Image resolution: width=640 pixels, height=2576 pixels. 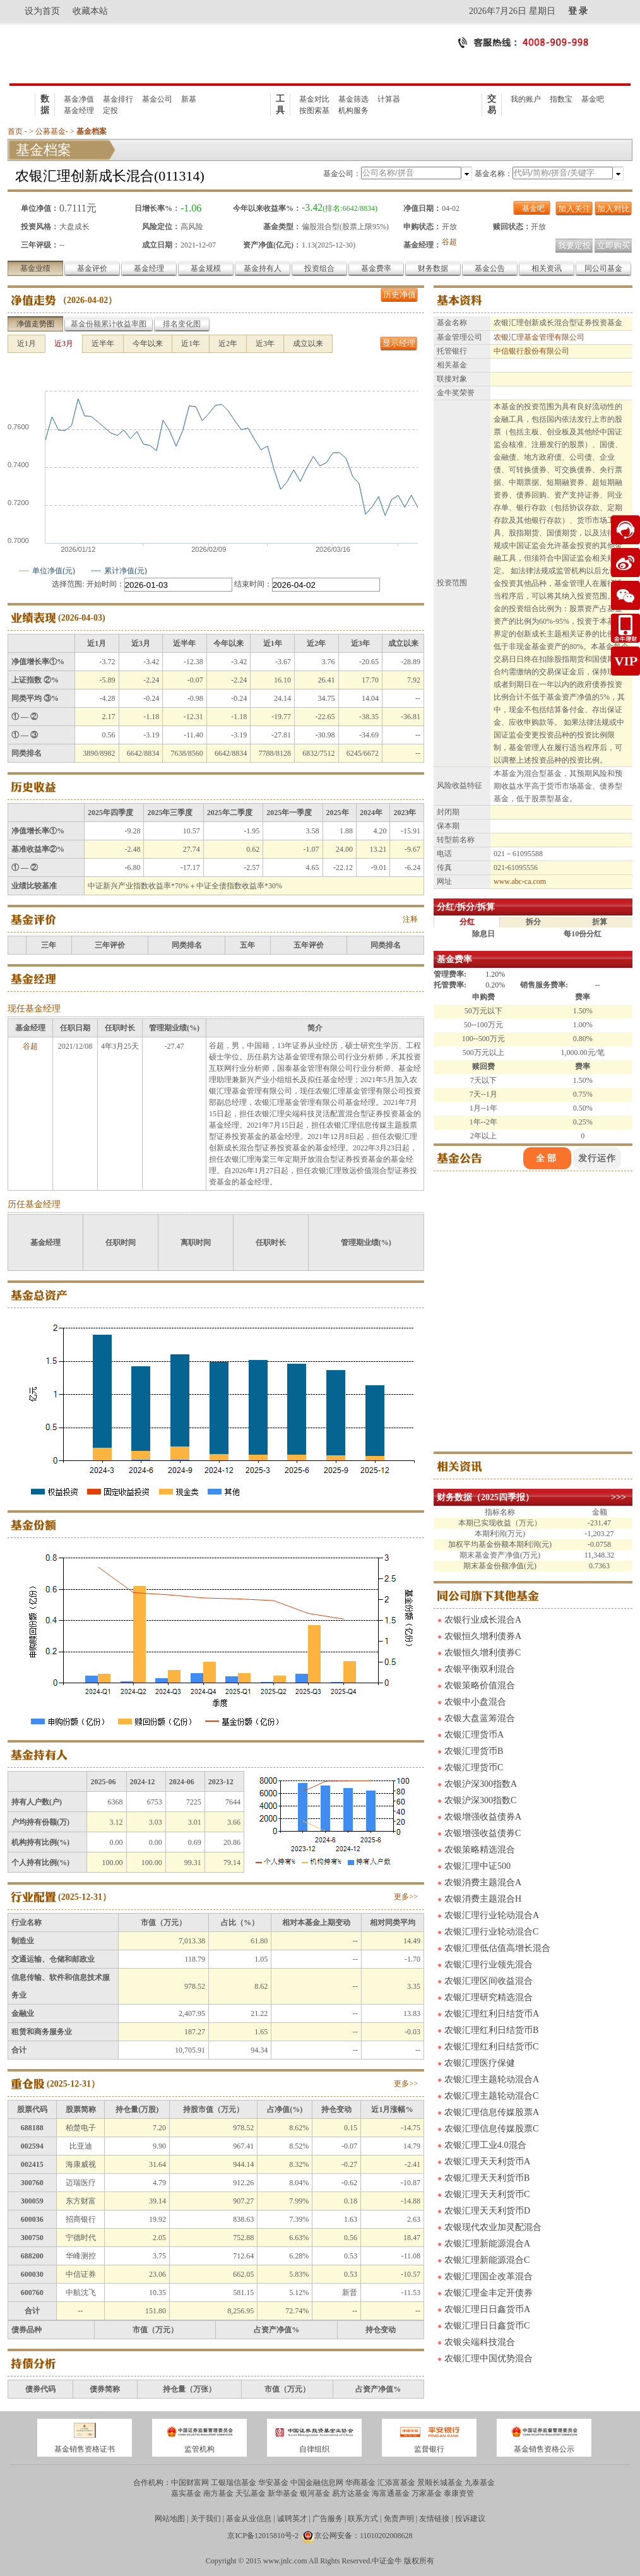 What do you see at coordinates (480, 1784) in the screenshot?
I see `农银沪深300指数A` at bounding box center [480, 1784].